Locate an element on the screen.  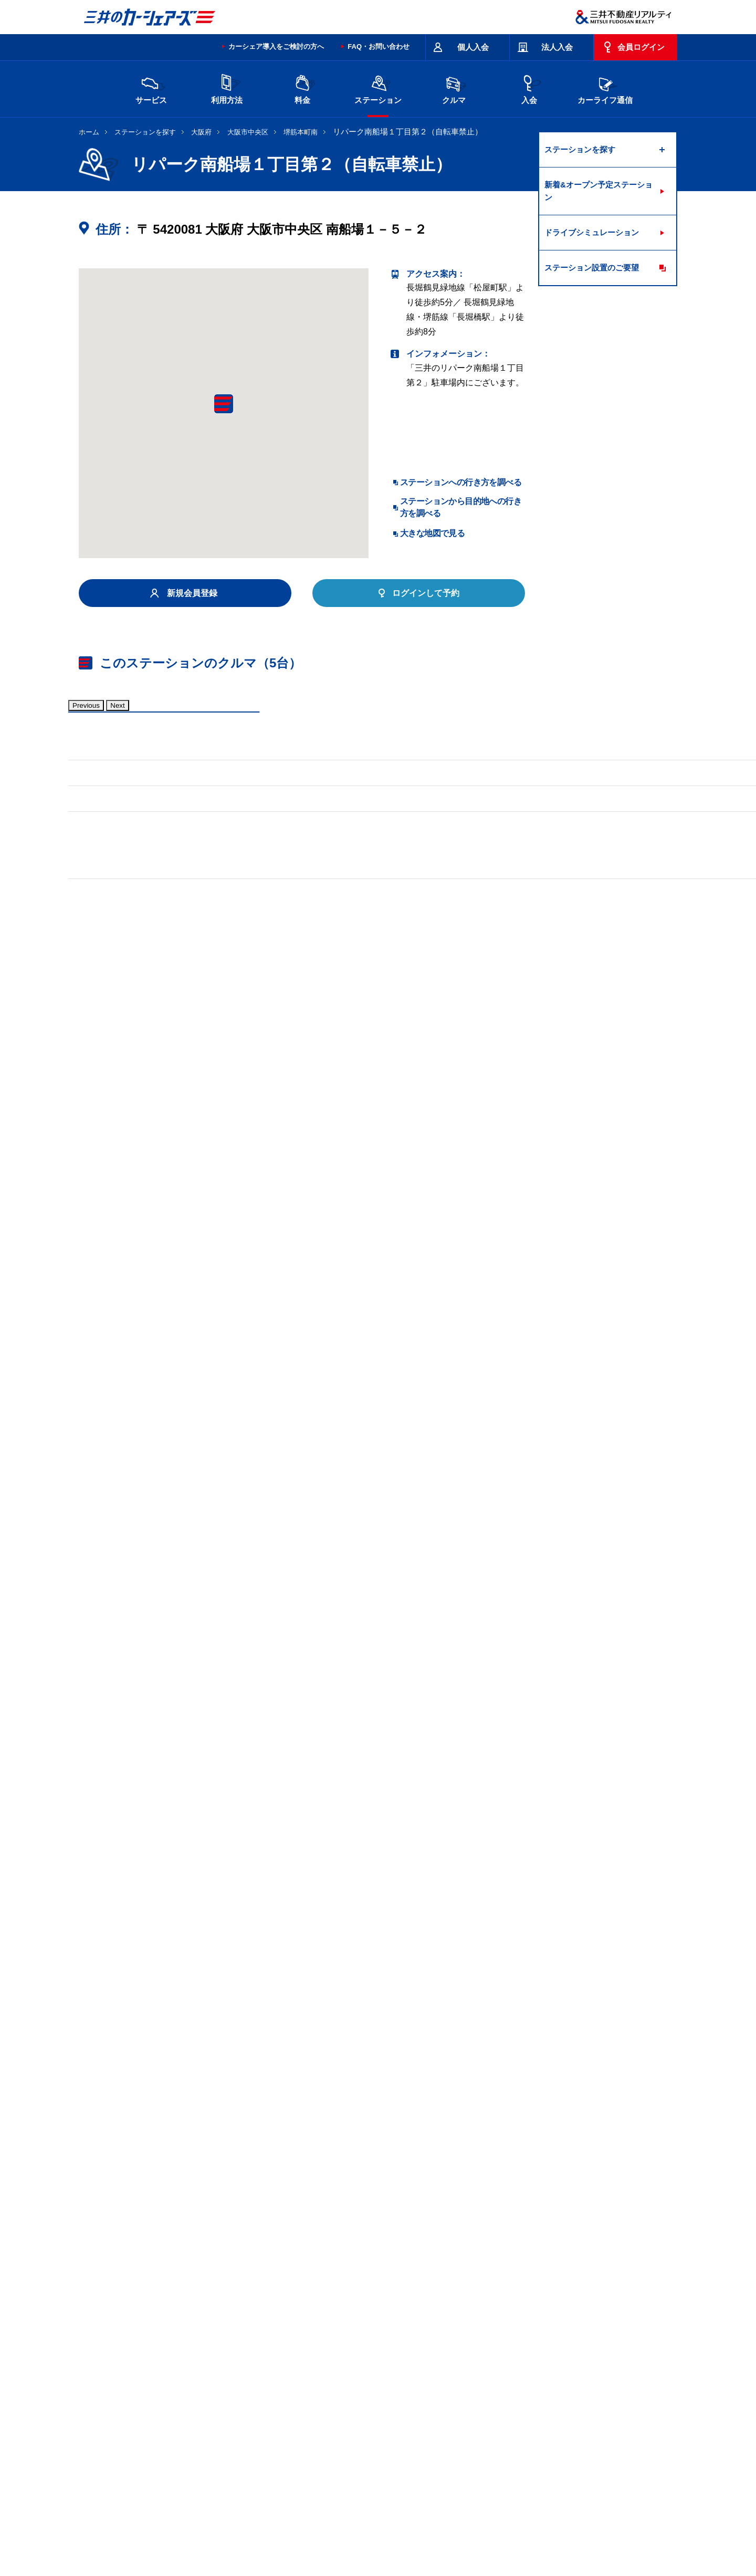
ソーシャルメディアポリシー is located at coordinates (240, 2542).